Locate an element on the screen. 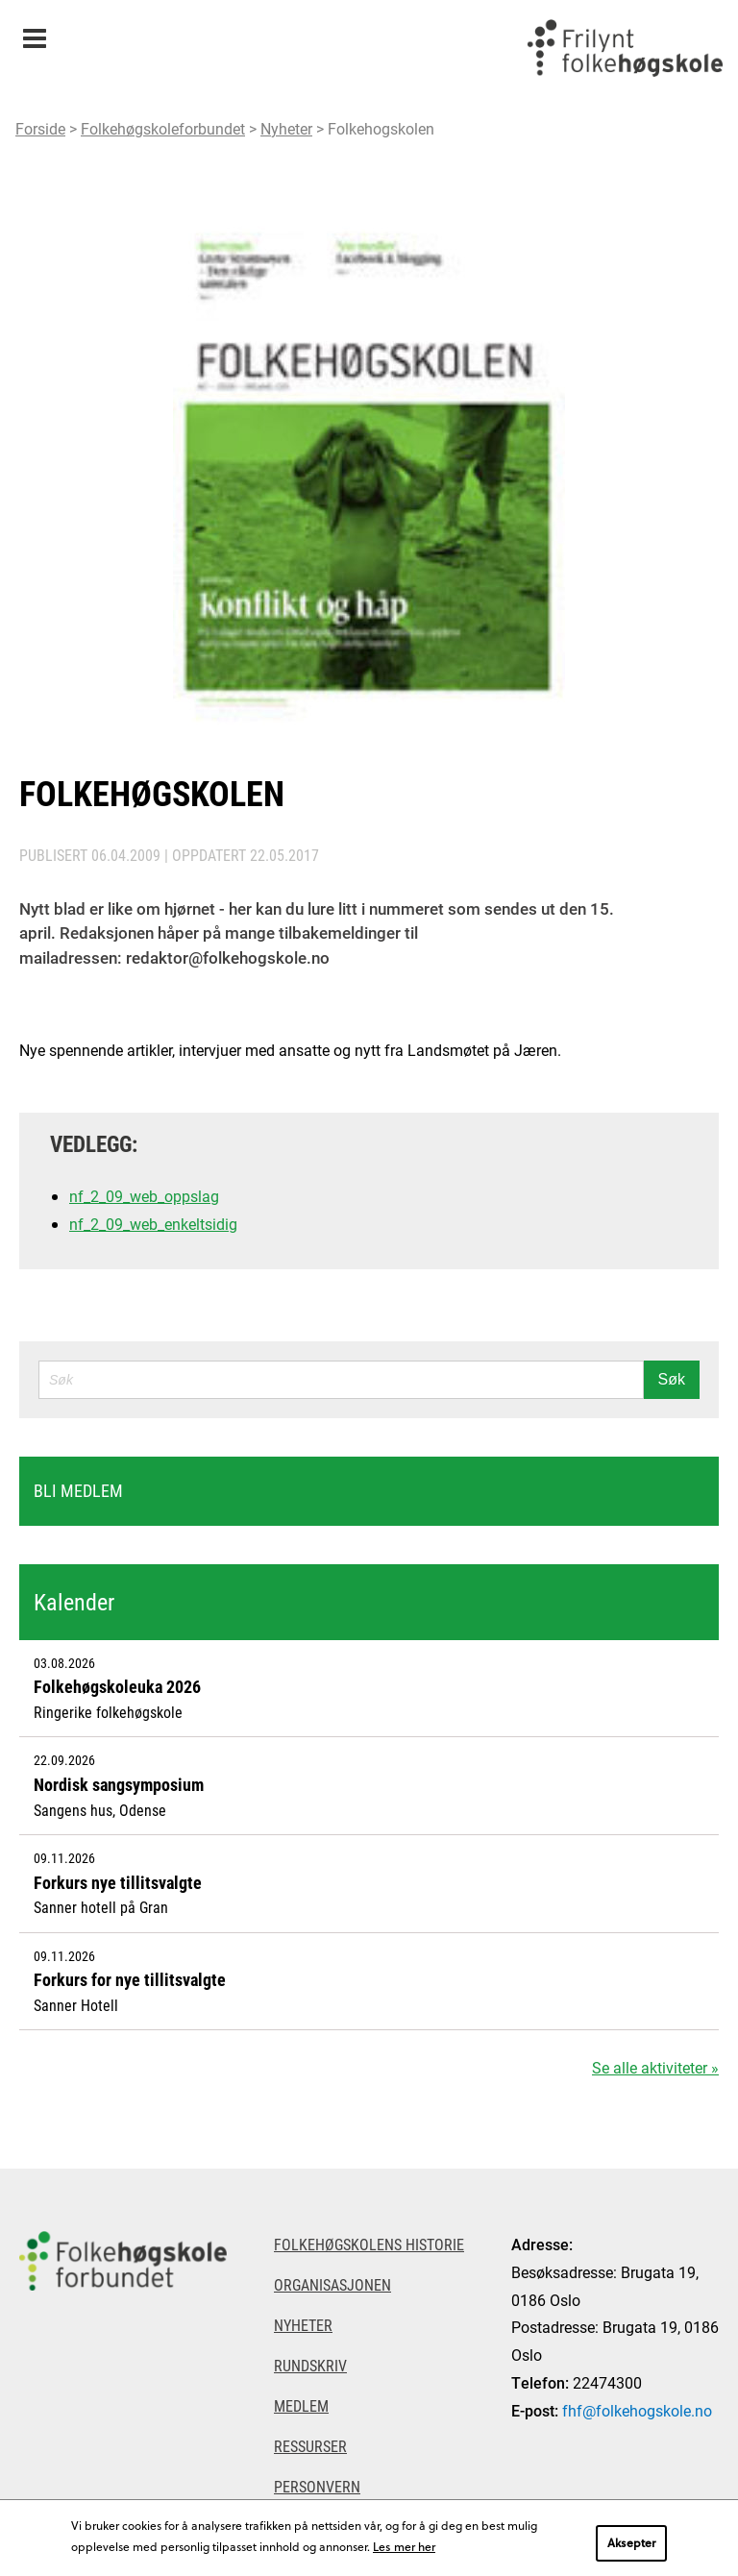 Image resolution: width=738 pixels, height=2576 pixels. Forkurs for nye tillitsvalgte is located at coordinates (130, 1979).